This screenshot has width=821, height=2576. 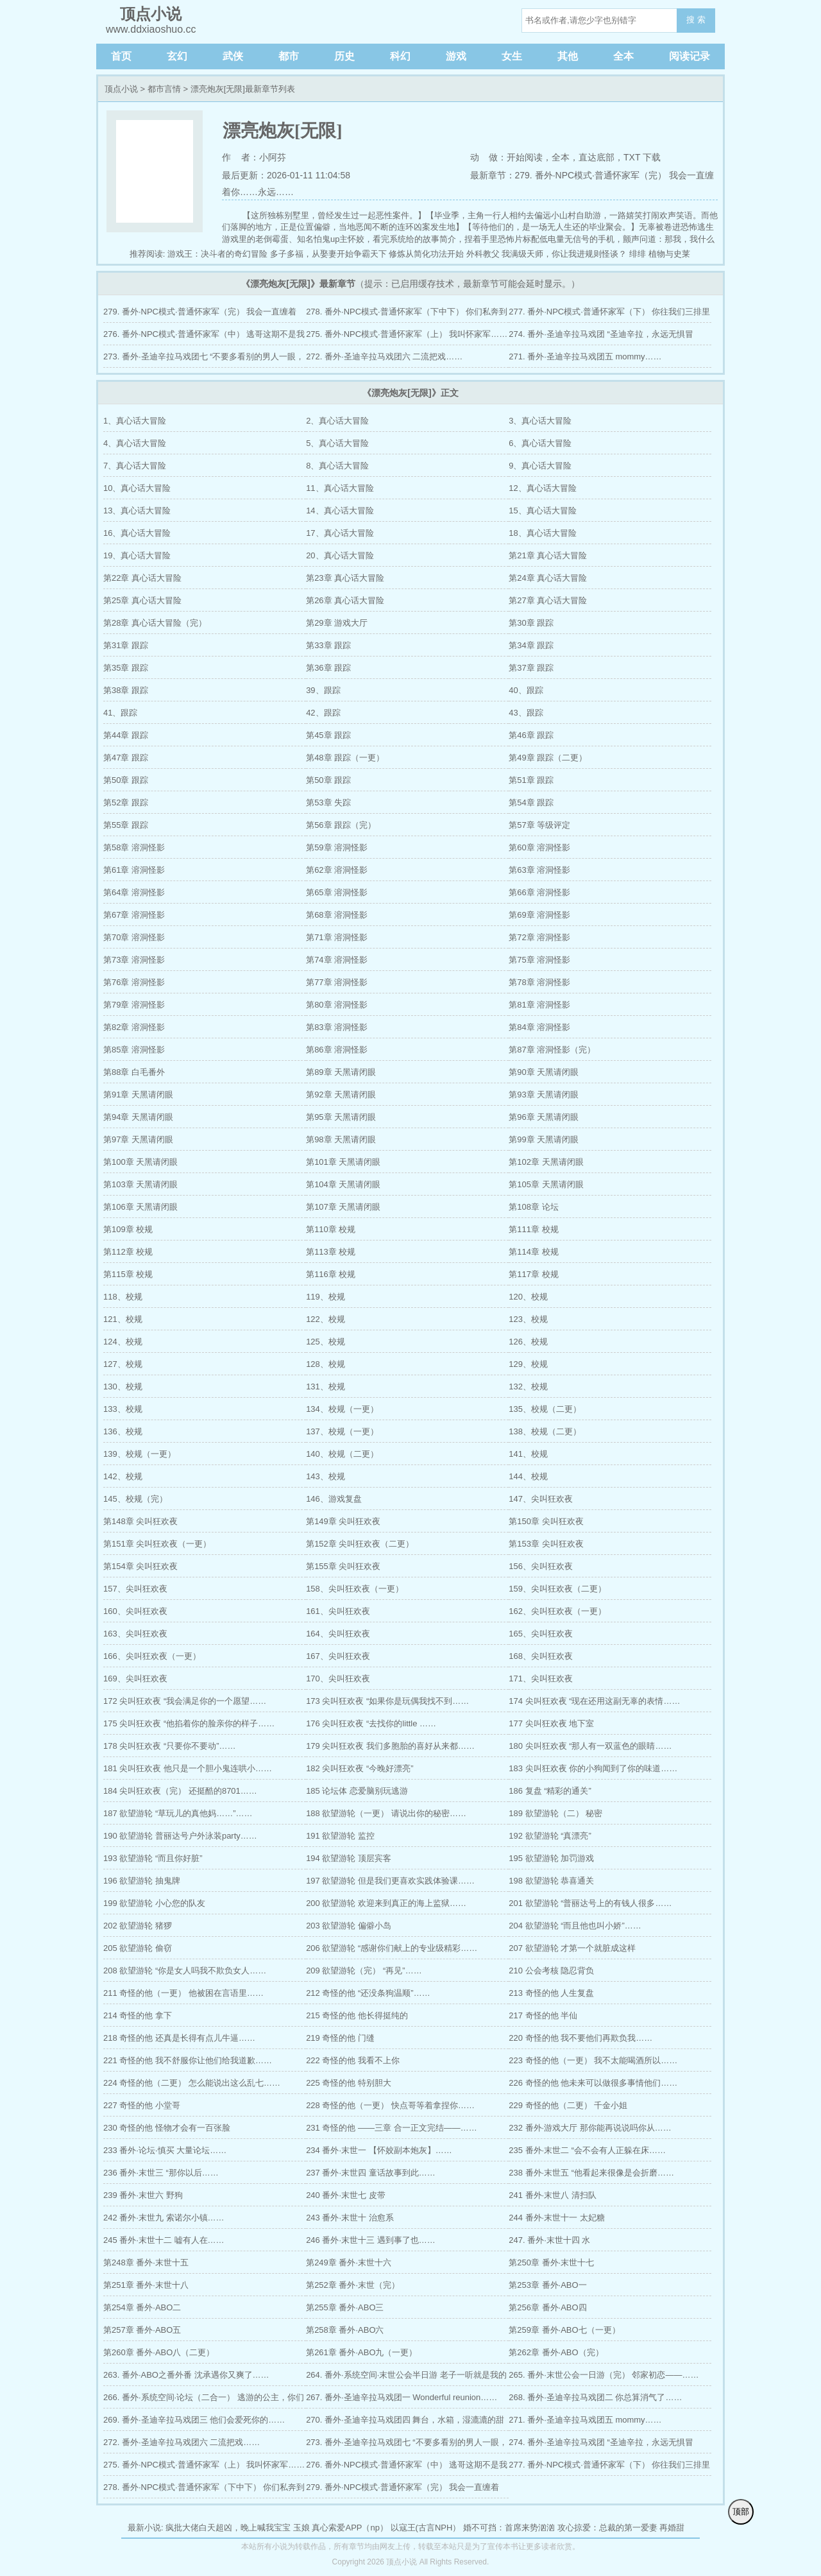 I want to click on 顶部, so click(x=740, y=2511).